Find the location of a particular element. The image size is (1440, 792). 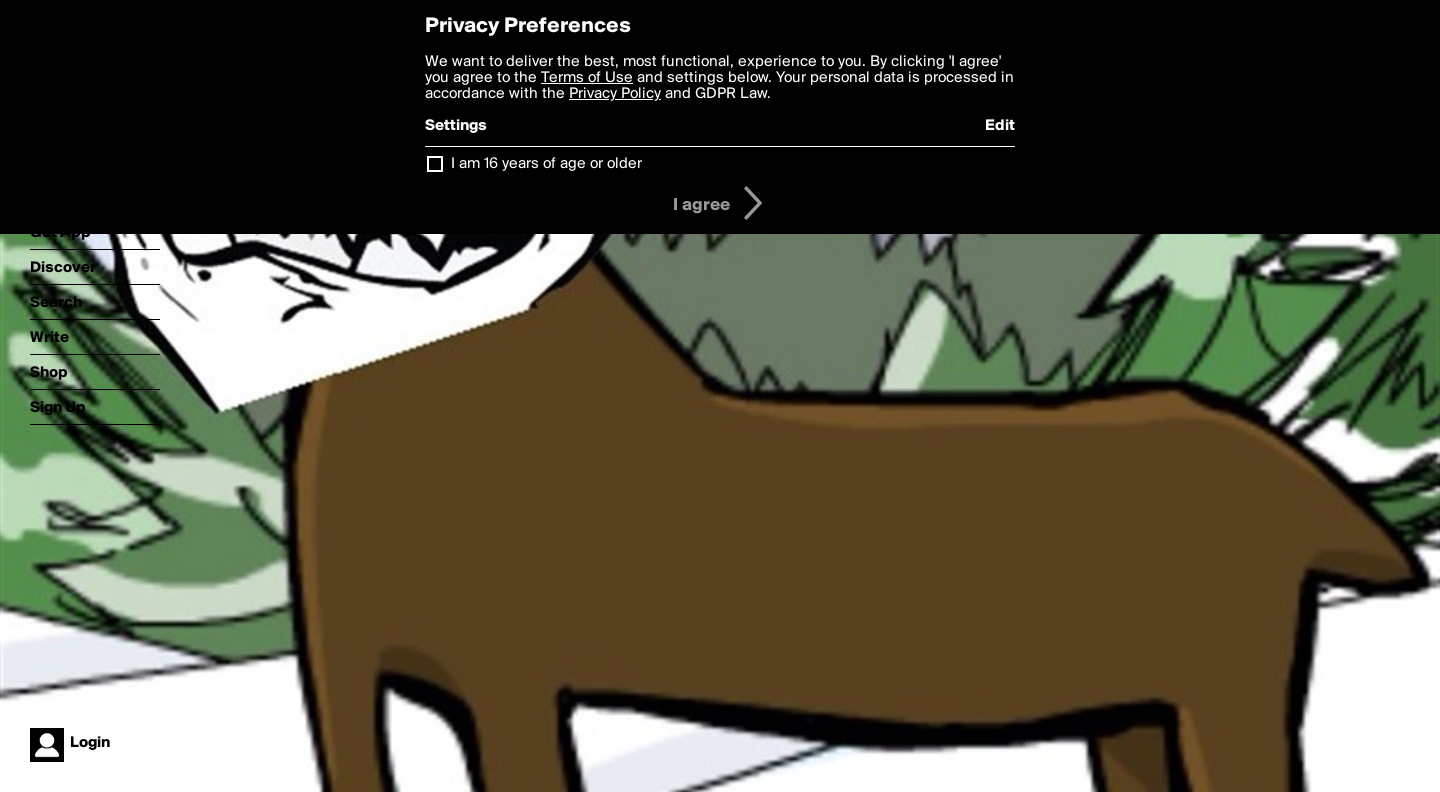

Terms of Use is located at coordinates (587, 78).